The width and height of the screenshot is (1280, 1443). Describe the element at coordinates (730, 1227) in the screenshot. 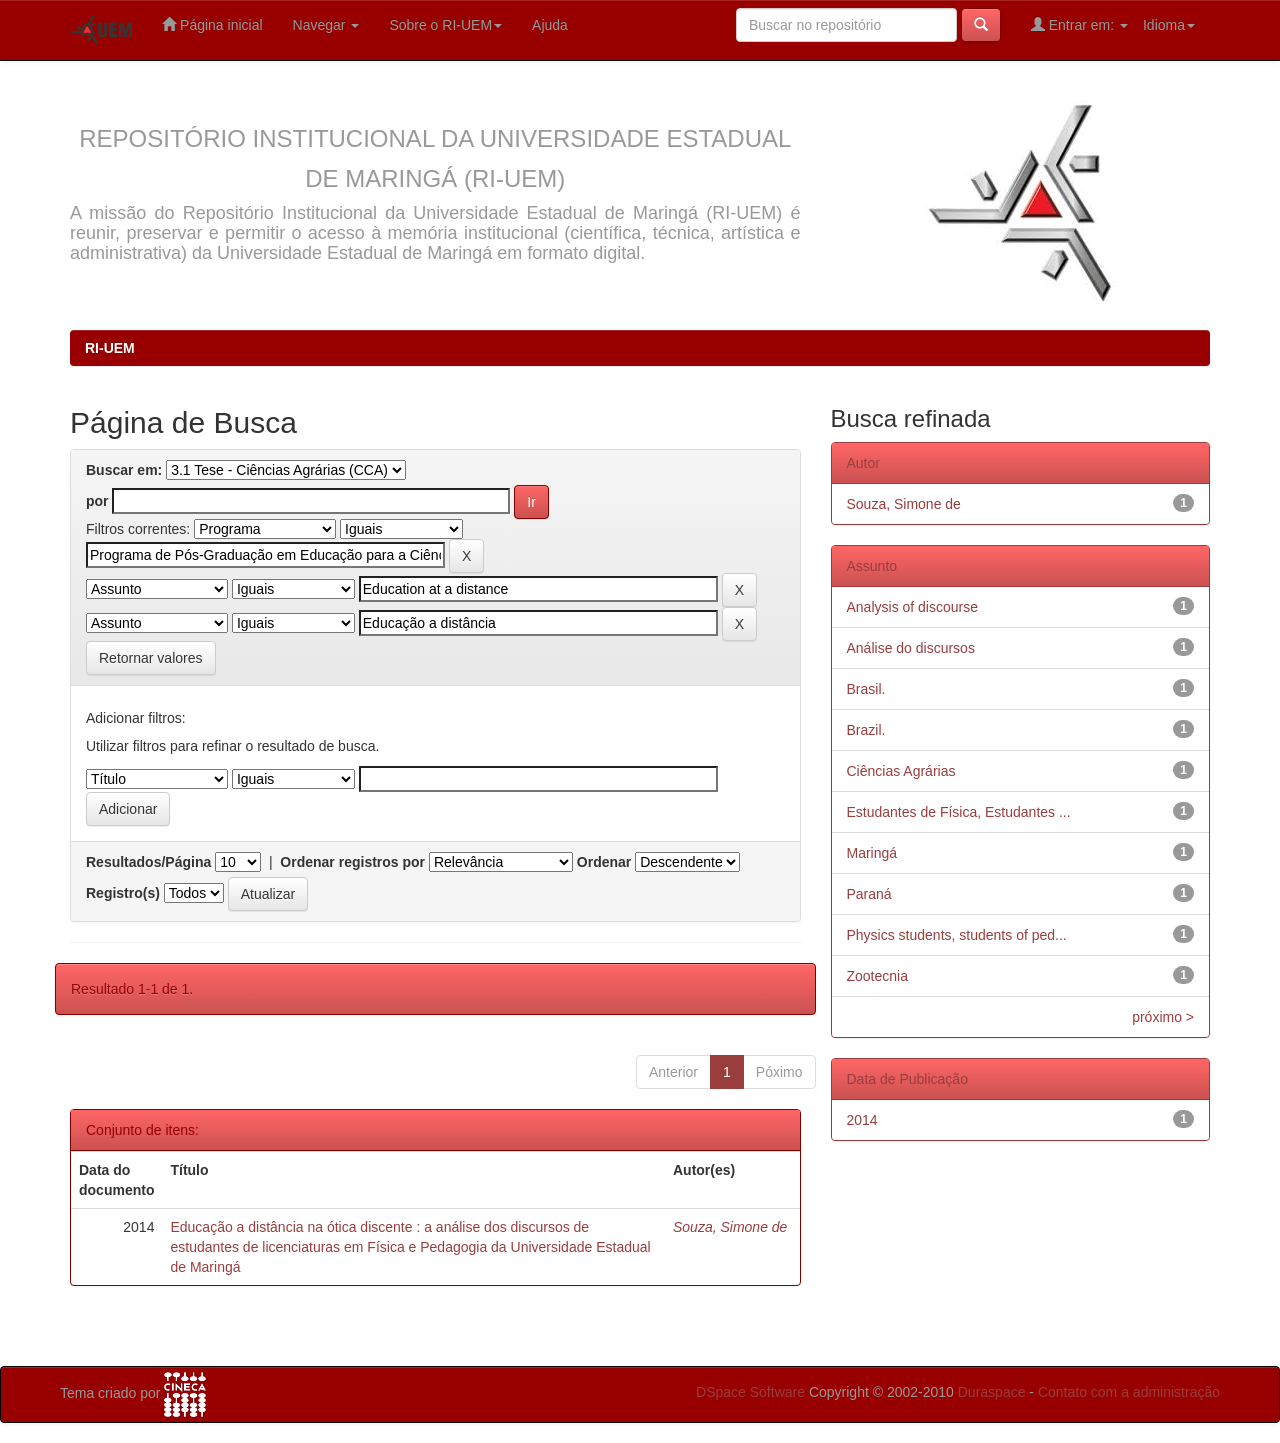

I see `Souza, Simone de` at that location.